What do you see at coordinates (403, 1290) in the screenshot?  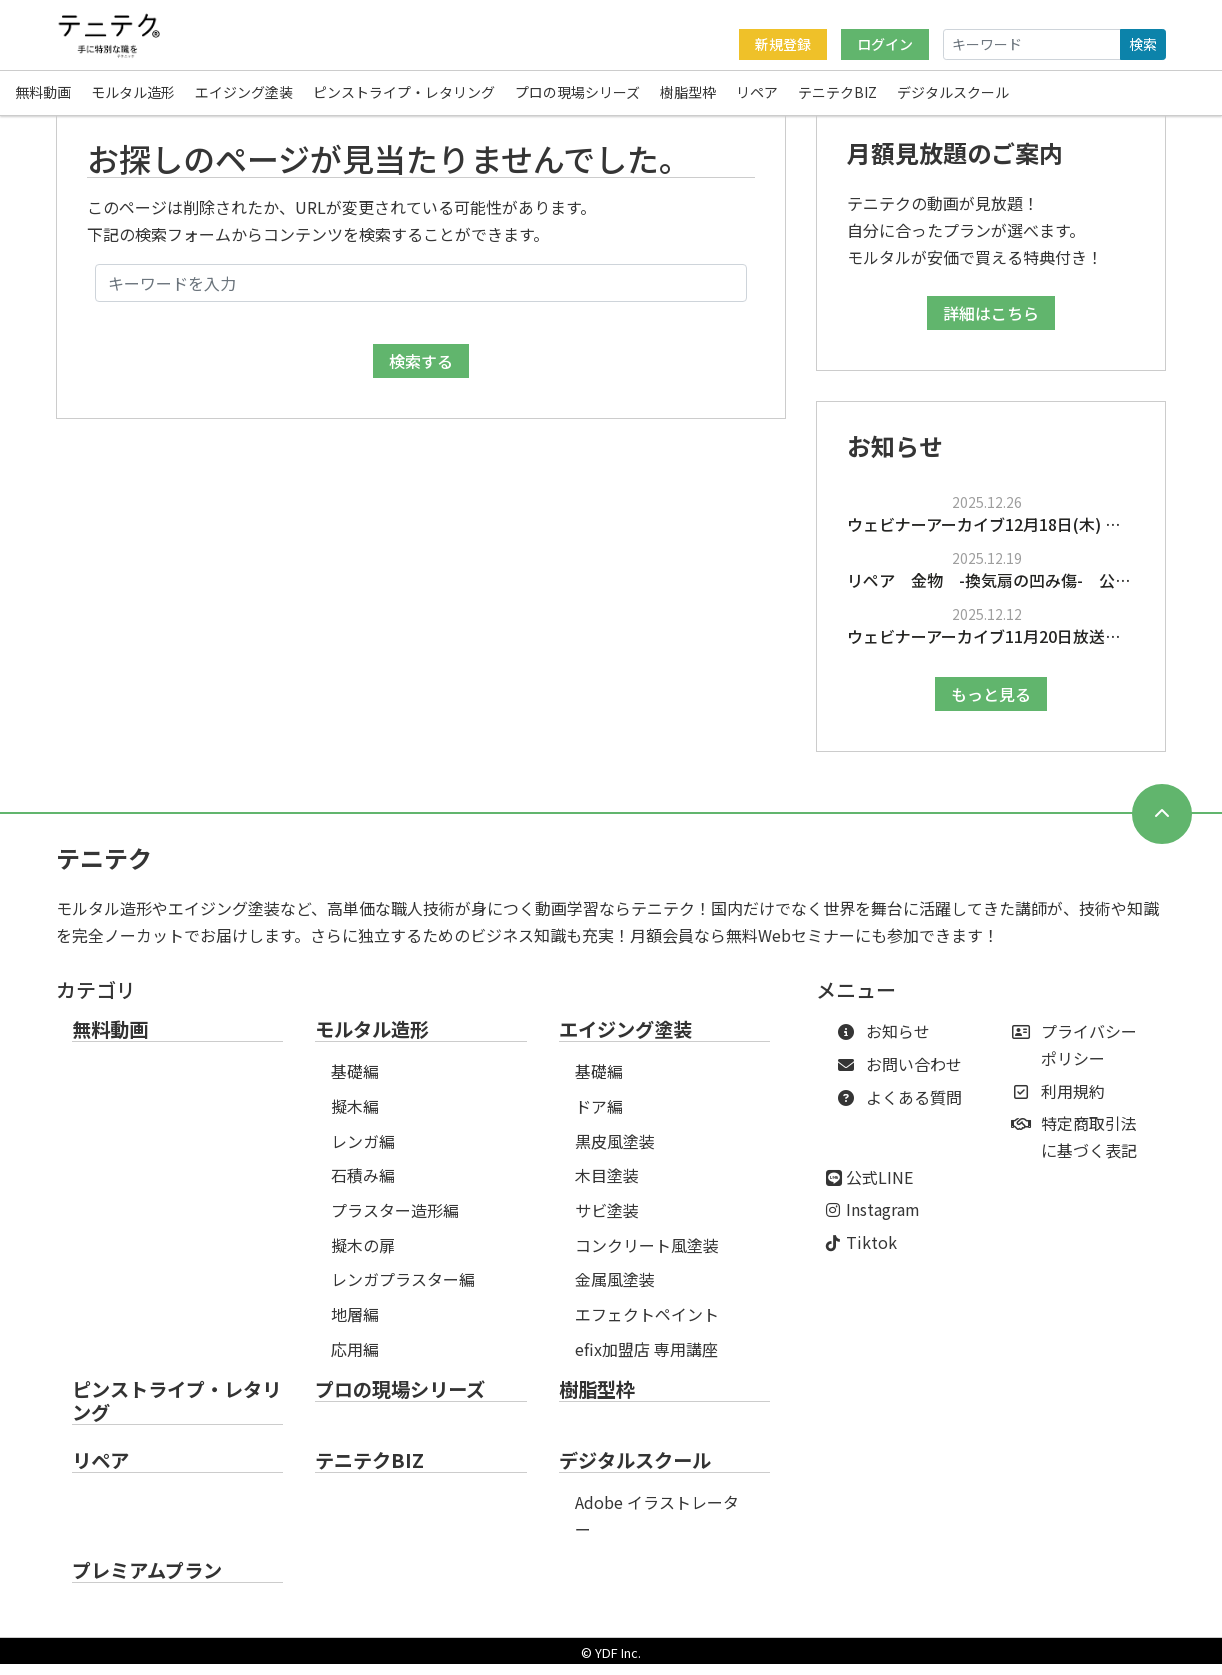 I see `レンガプラスター編` at bounding box center [403, 1290].